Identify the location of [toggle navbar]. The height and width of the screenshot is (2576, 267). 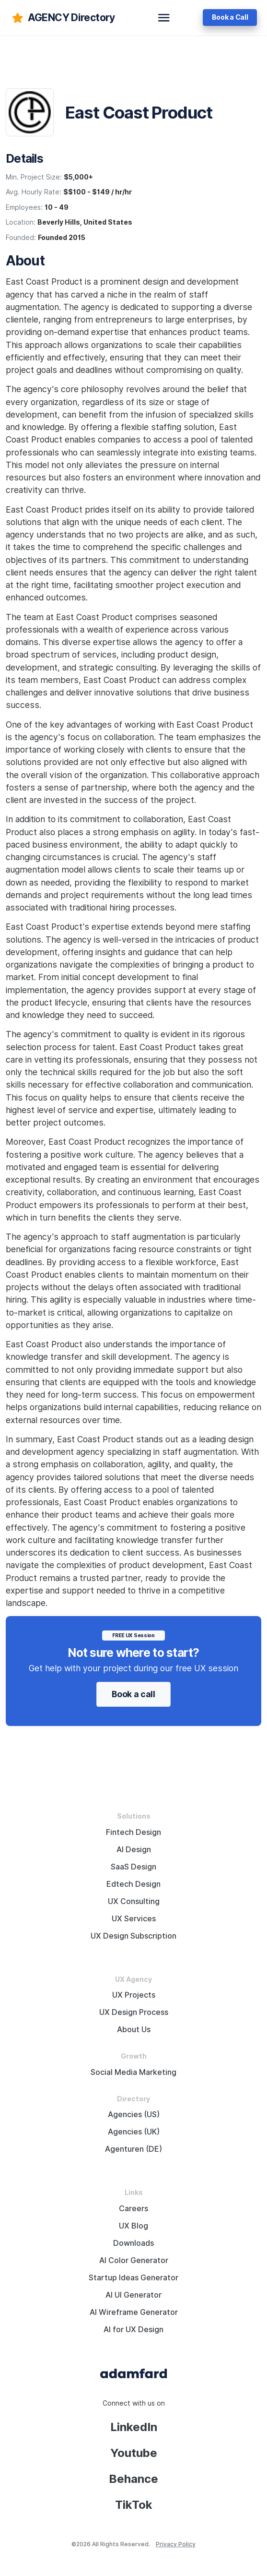
(164, 17).